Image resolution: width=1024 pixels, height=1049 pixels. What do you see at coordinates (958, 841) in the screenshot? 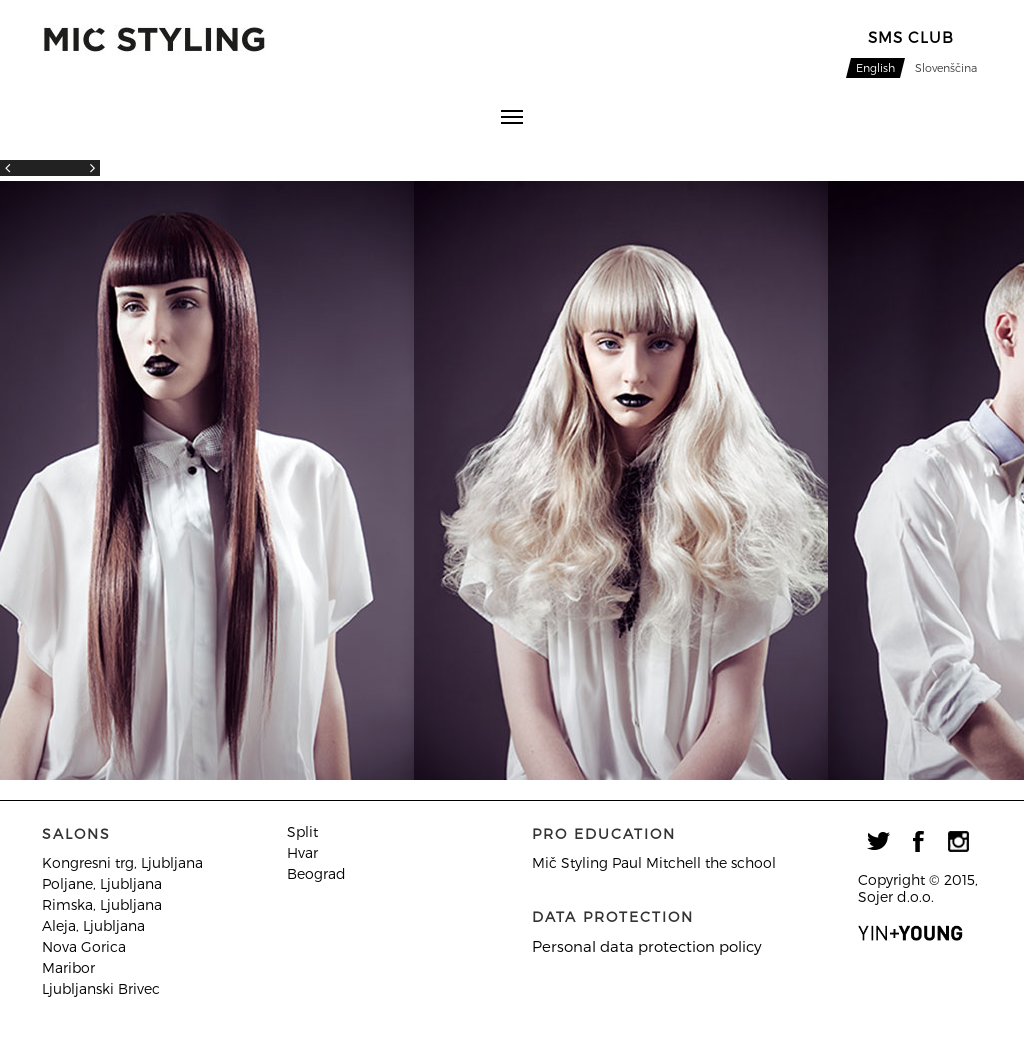
I see `instagram` at bounding box center [958, 841].